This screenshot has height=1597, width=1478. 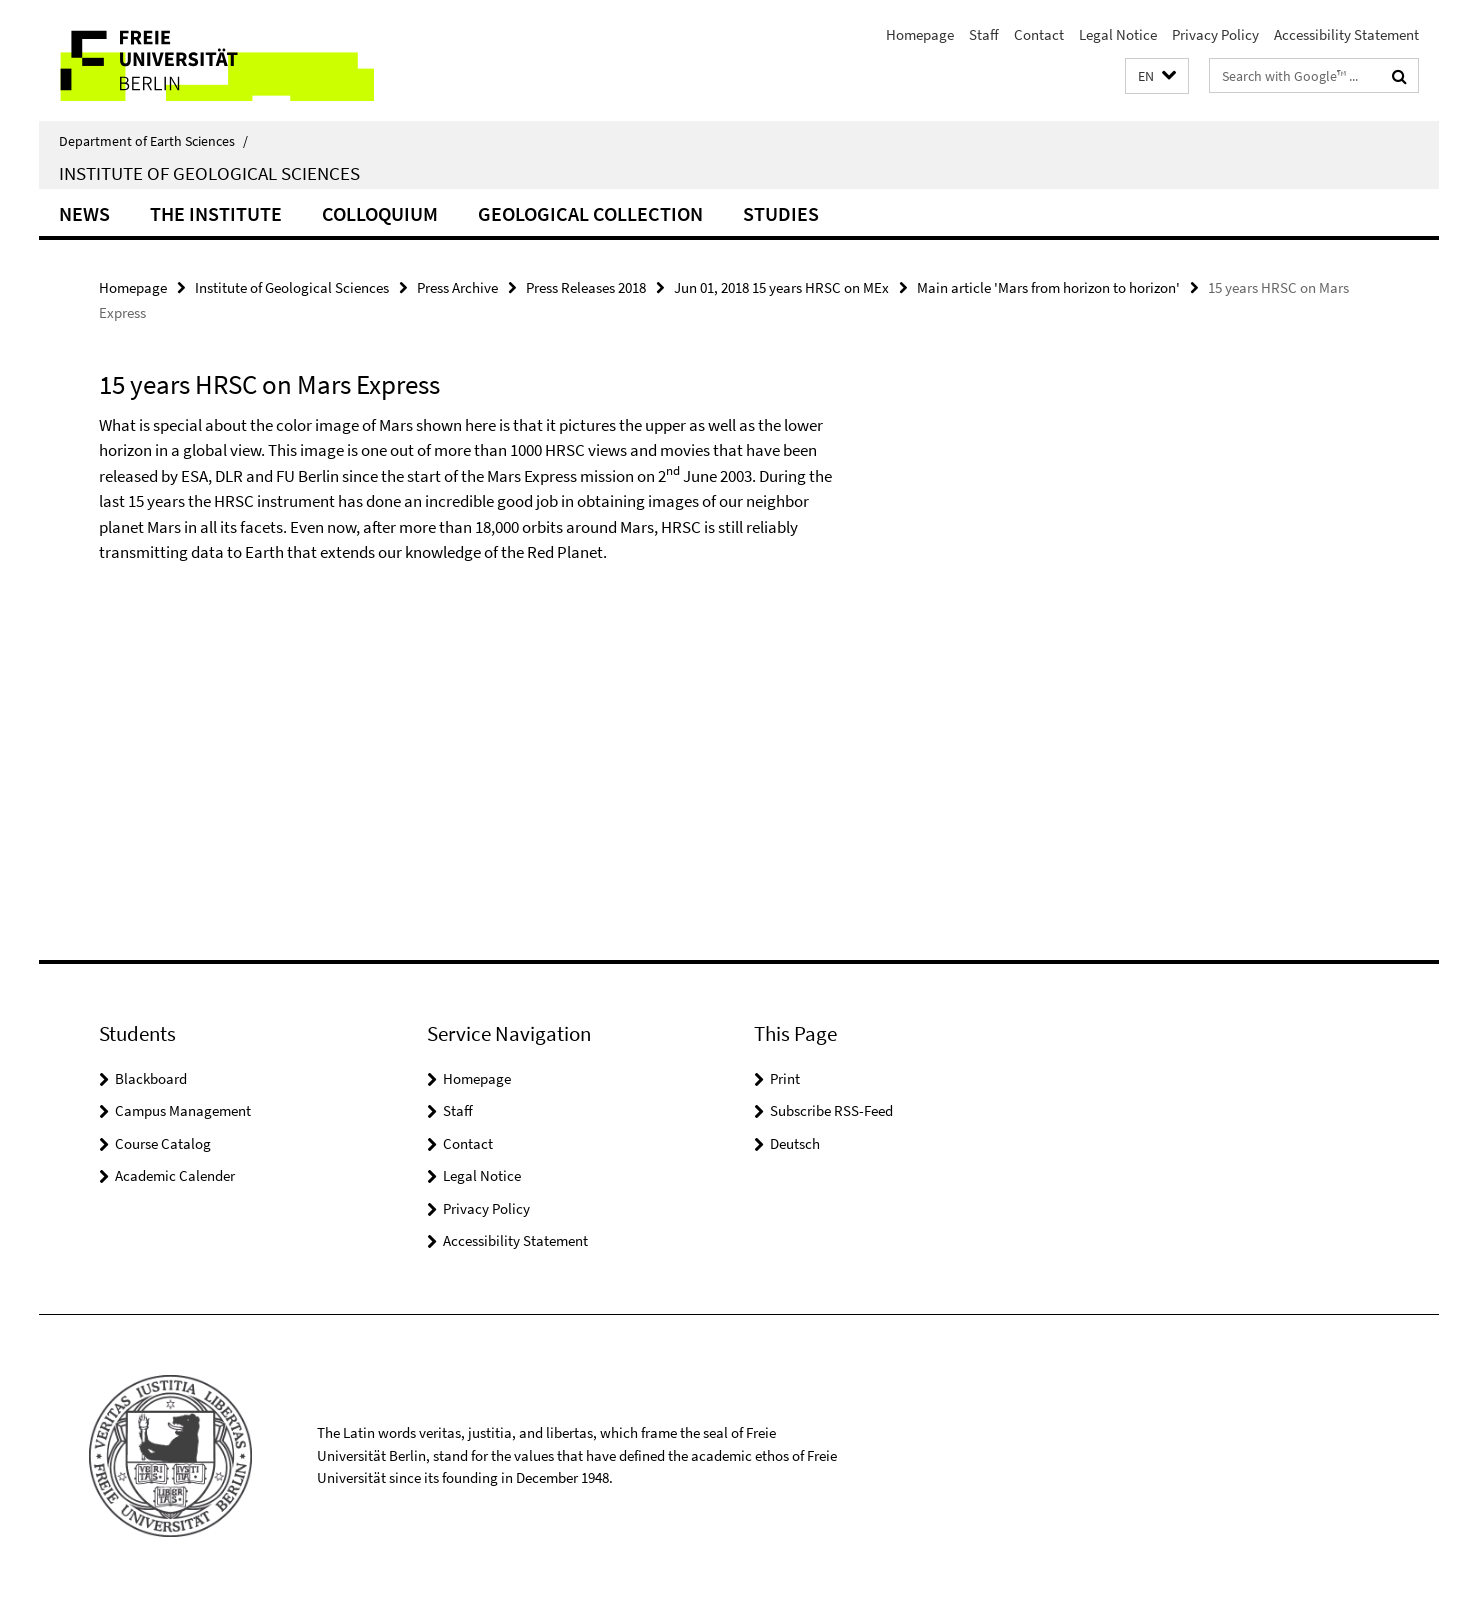 What do you see at coordinates (457, 287) in the screenshot?
I see `Press Archive` at bounding box center [457, 287].